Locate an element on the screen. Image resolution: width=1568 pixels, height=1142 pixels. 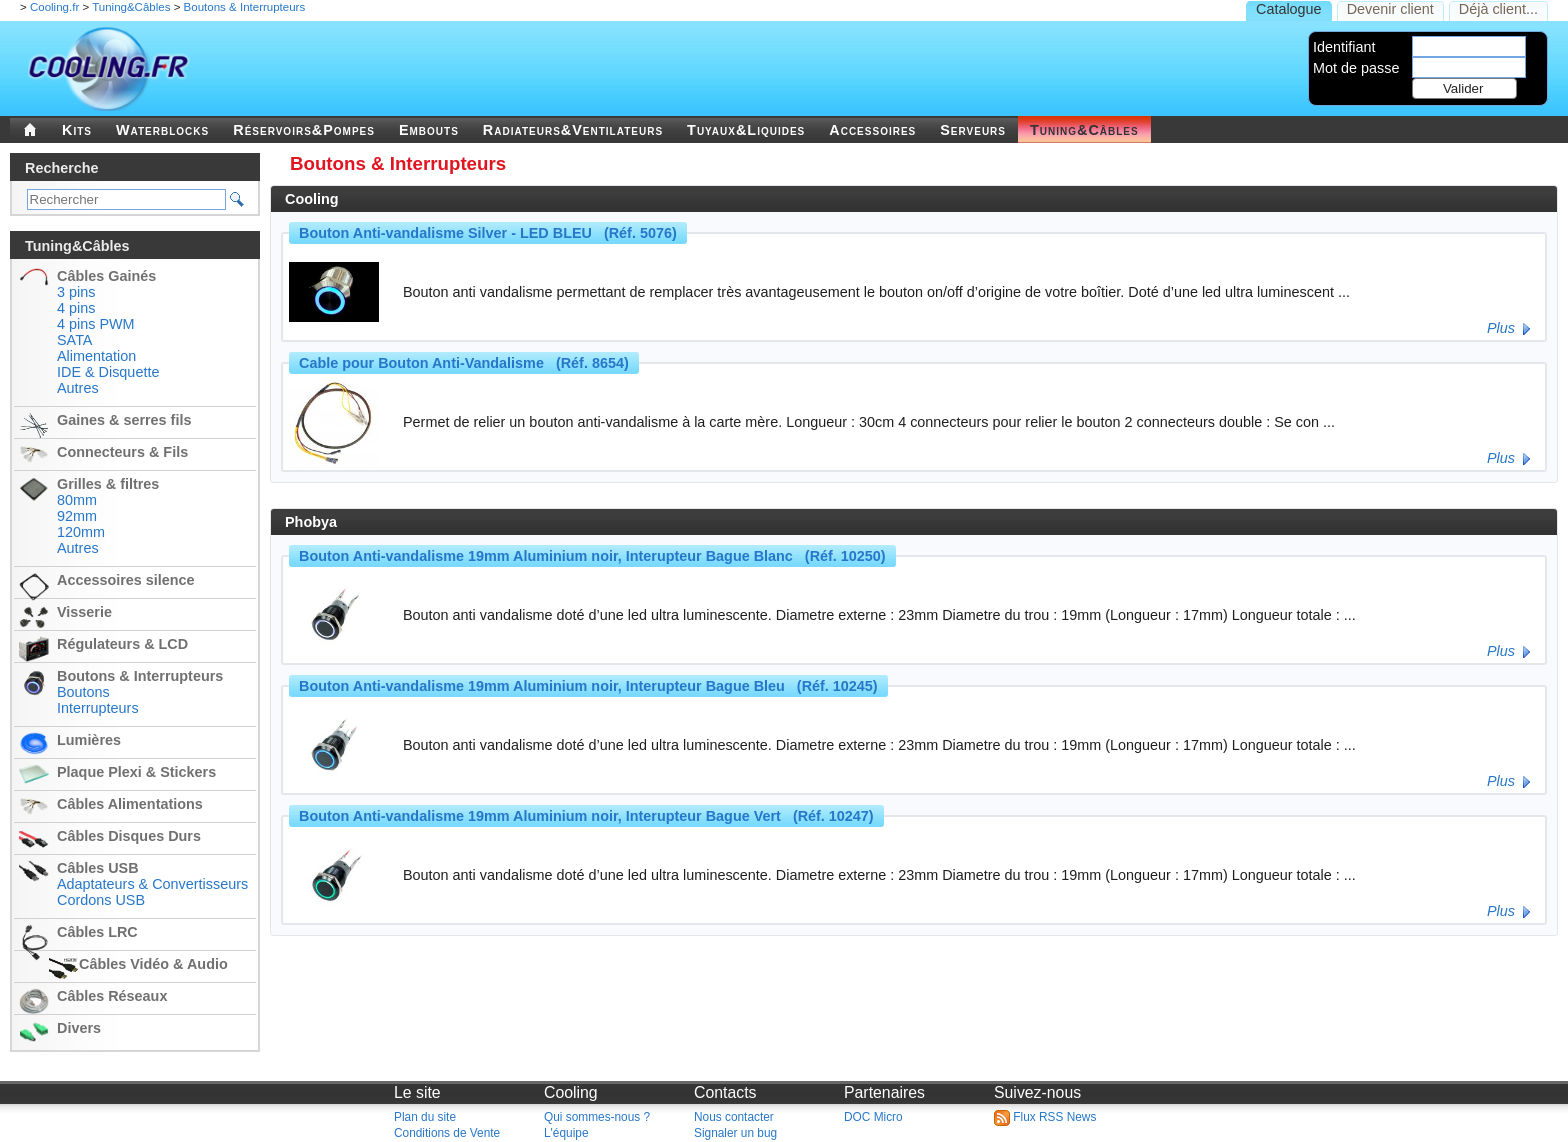
Plan du site is located at coordinates (425, 1117).